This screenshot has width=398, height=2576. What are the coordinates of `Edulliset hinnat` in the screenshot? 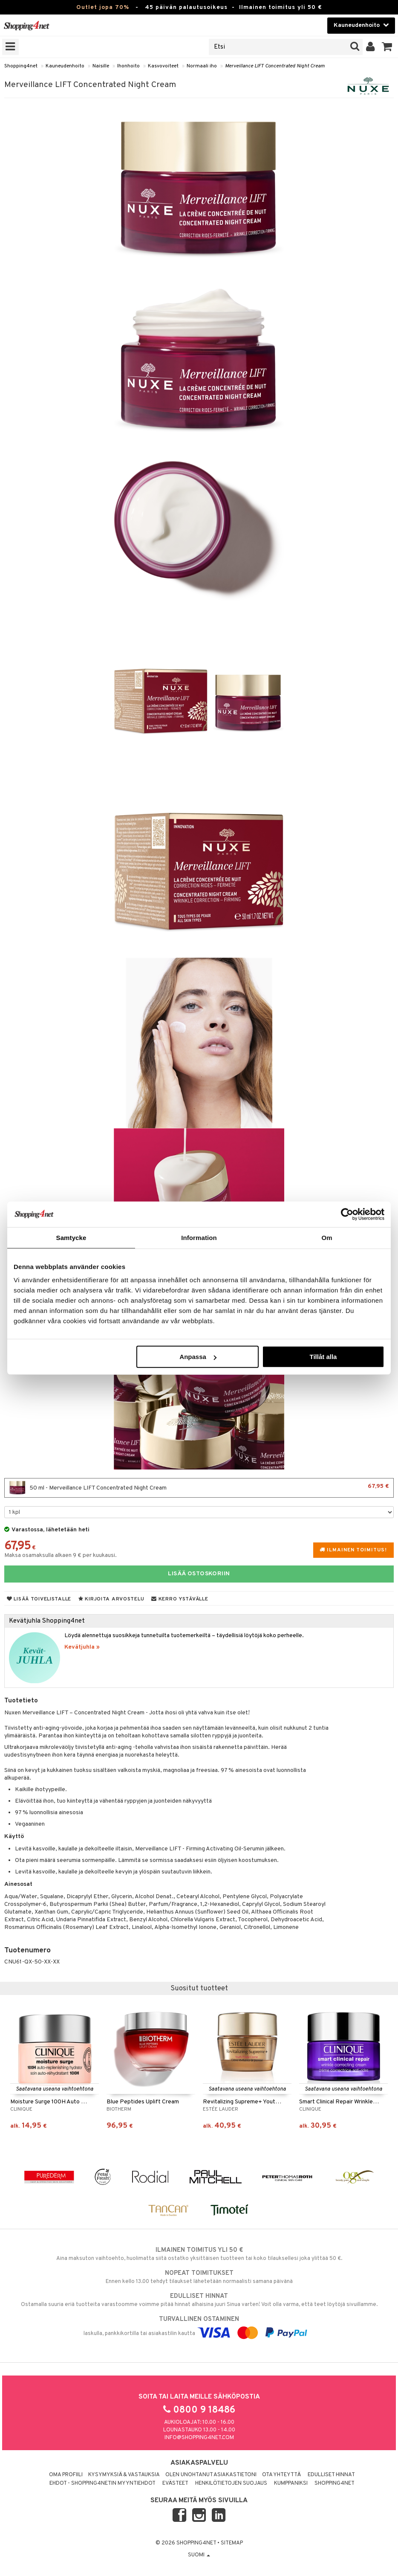 It's located at (331, 2474).